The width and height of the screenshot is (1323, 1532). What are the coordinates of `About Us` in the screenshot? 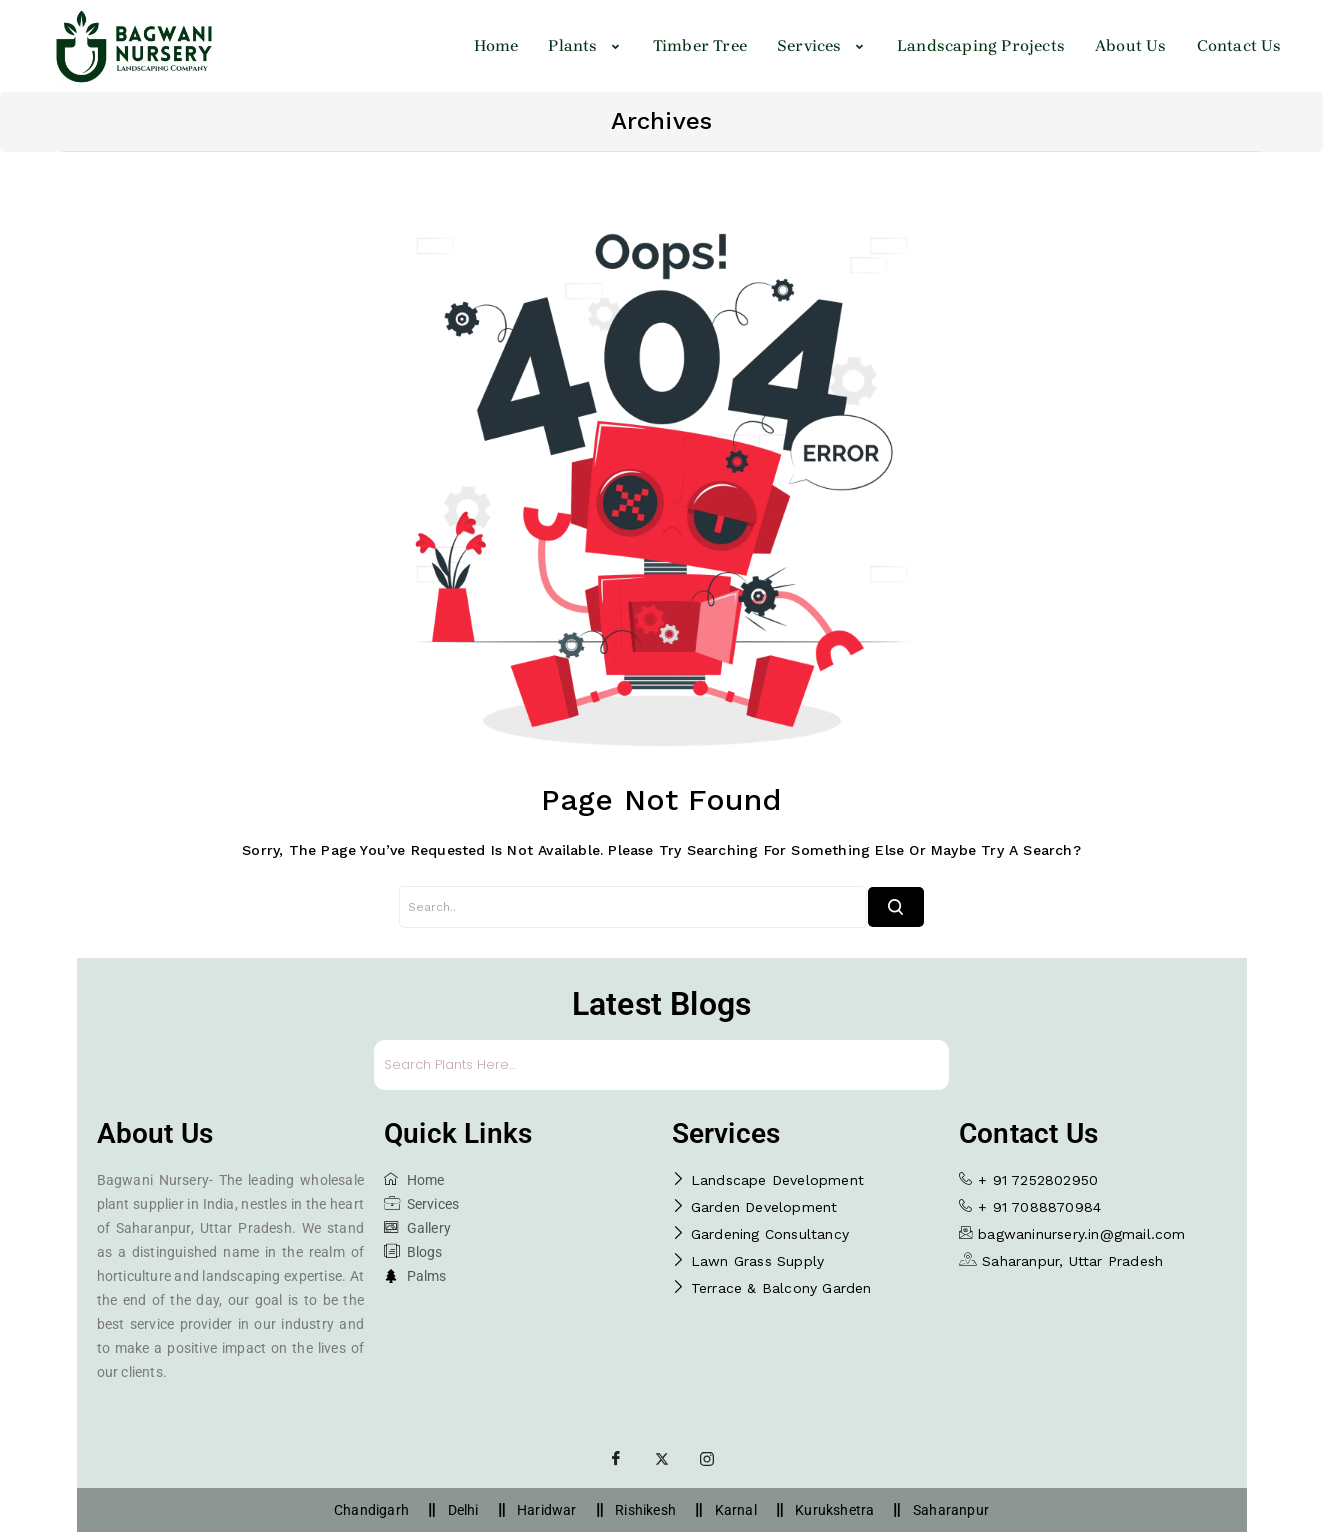 It's located at (1131, 45).